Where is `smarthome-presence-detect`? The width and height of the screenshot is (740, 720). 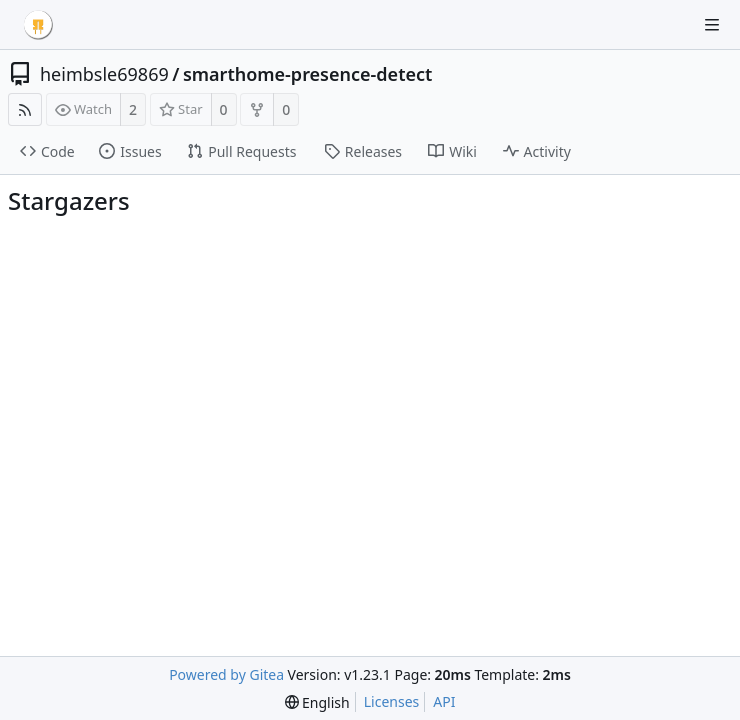
smarthome-presence-detect is located at coordinates (307, 74).